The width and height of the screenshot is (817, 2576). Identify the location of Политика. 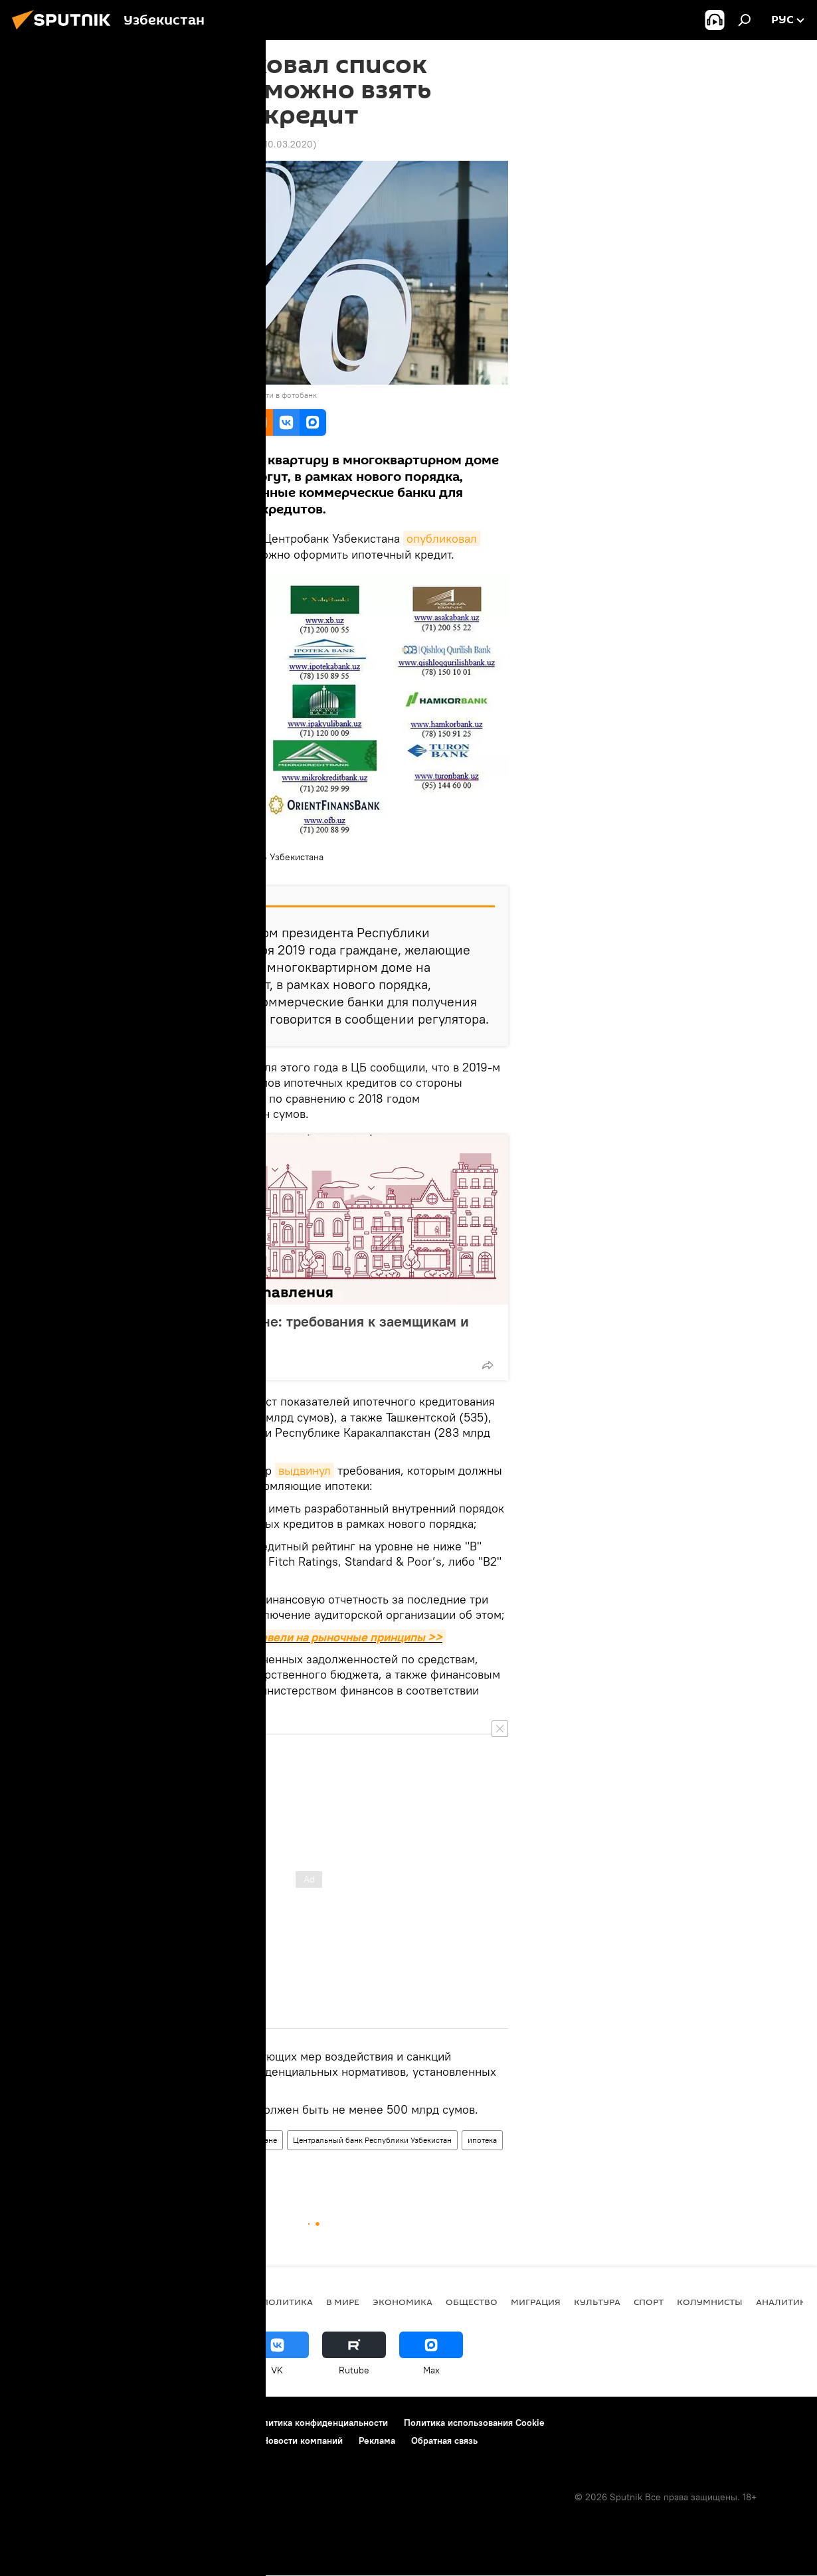
(287, 2302).